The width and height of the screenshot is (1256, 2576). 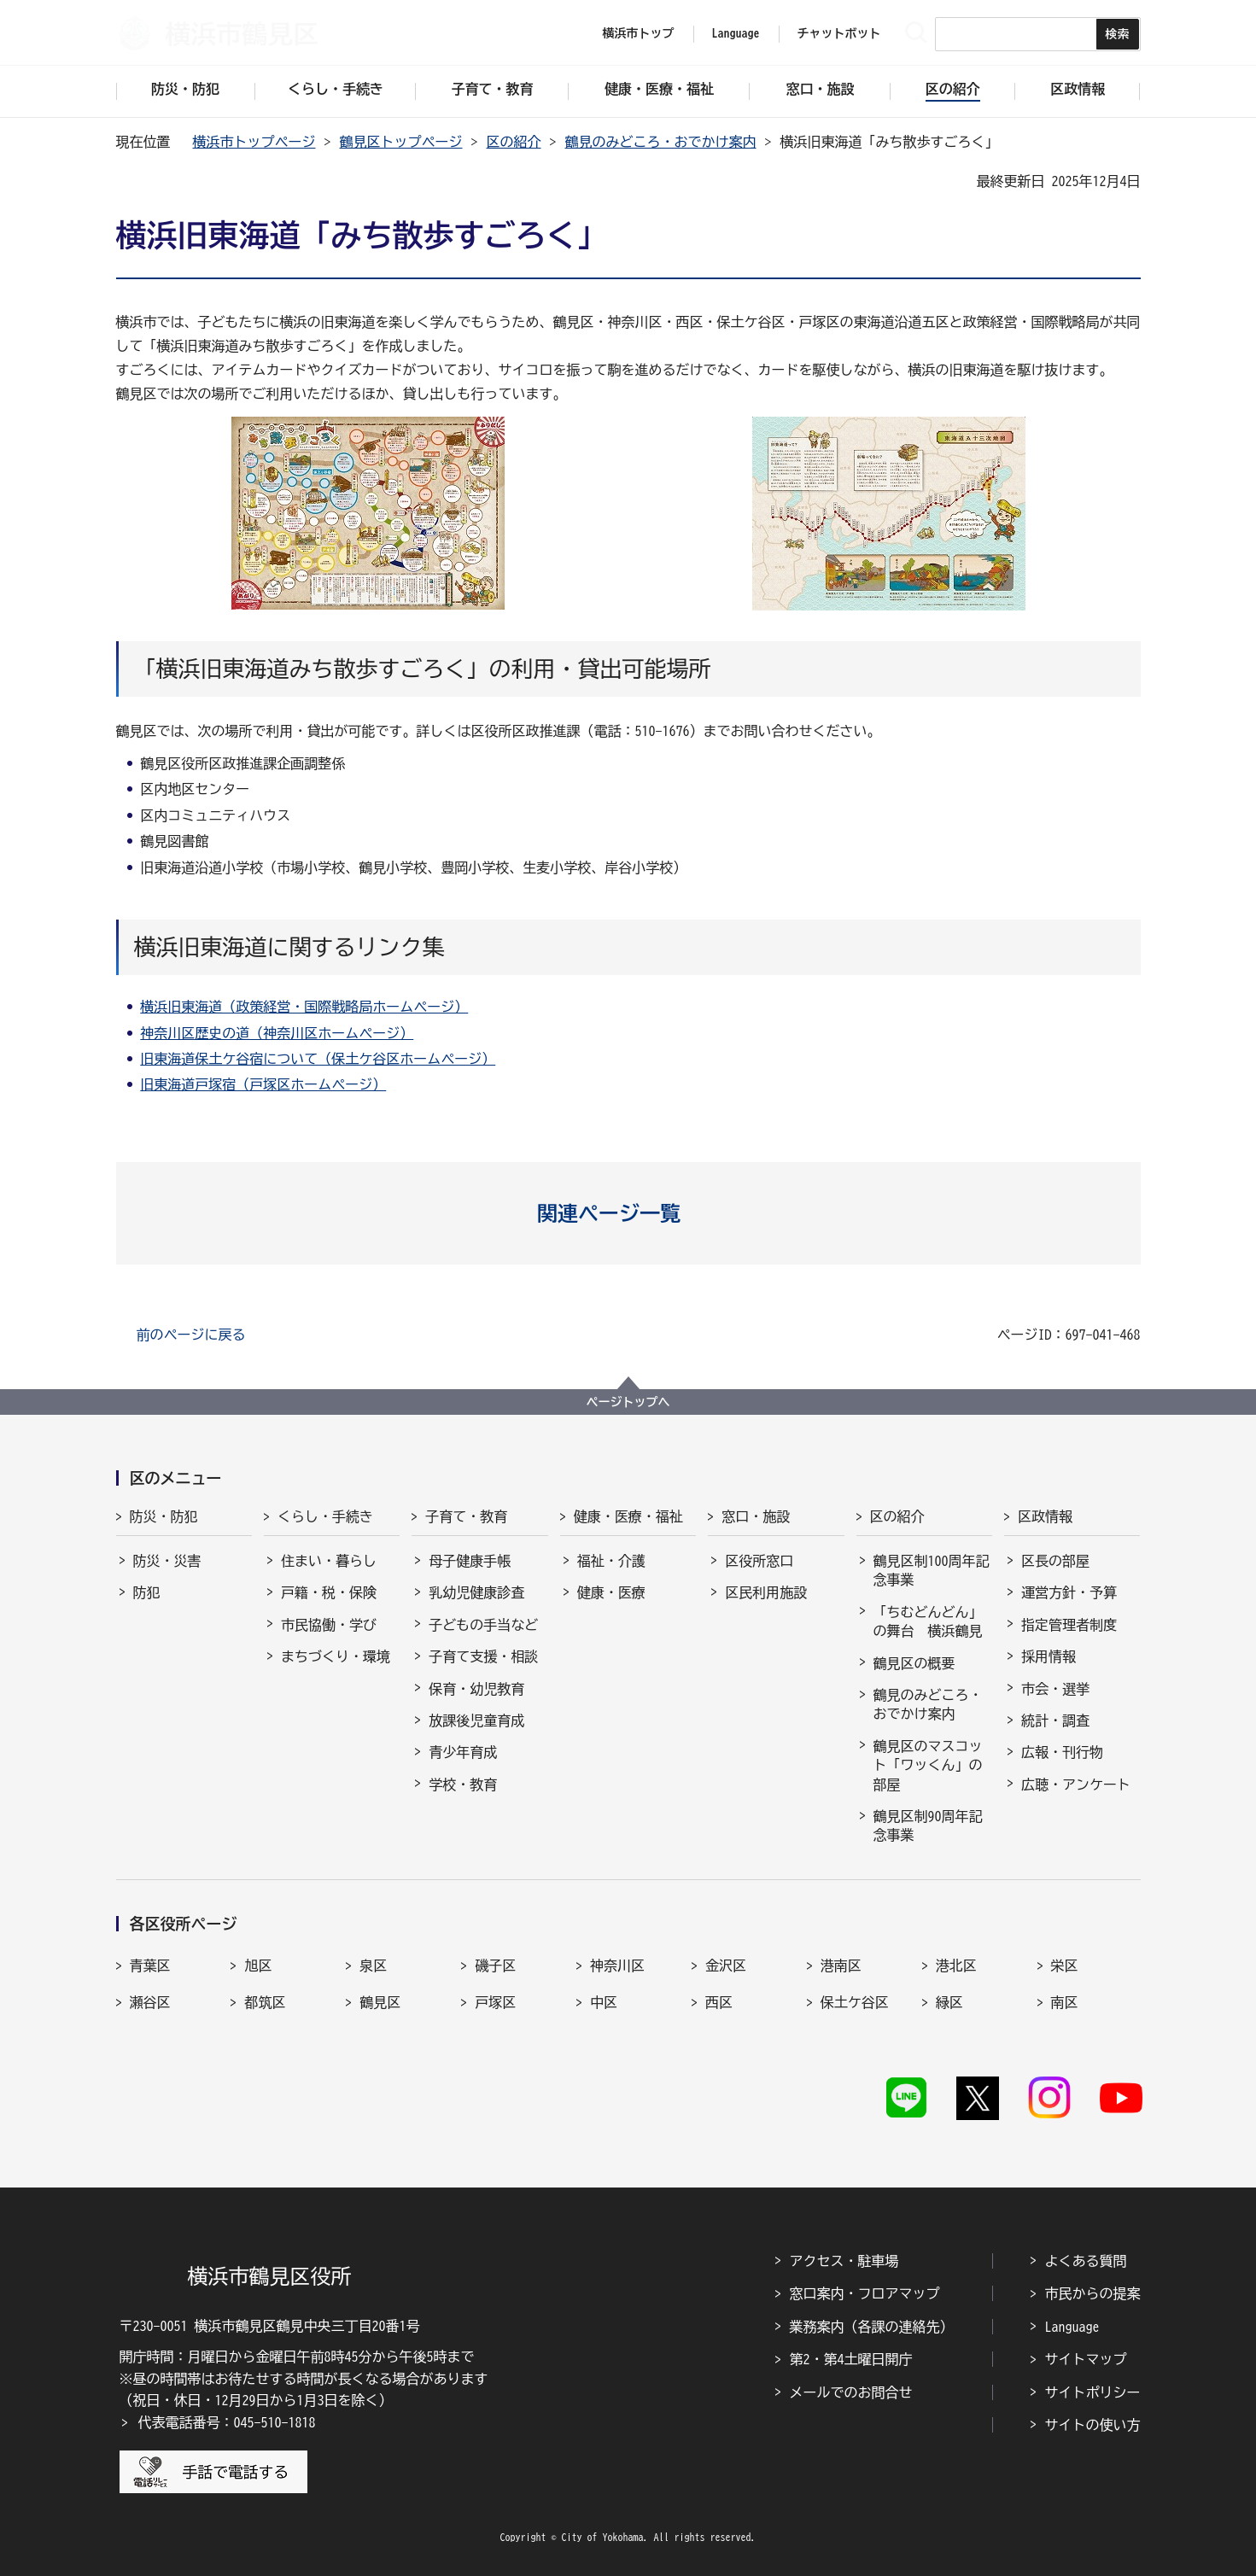 What do you see at coordinates (766, 1592) in the screenshot?
I see `区民利用施設` at bounding box center [766, 1592].